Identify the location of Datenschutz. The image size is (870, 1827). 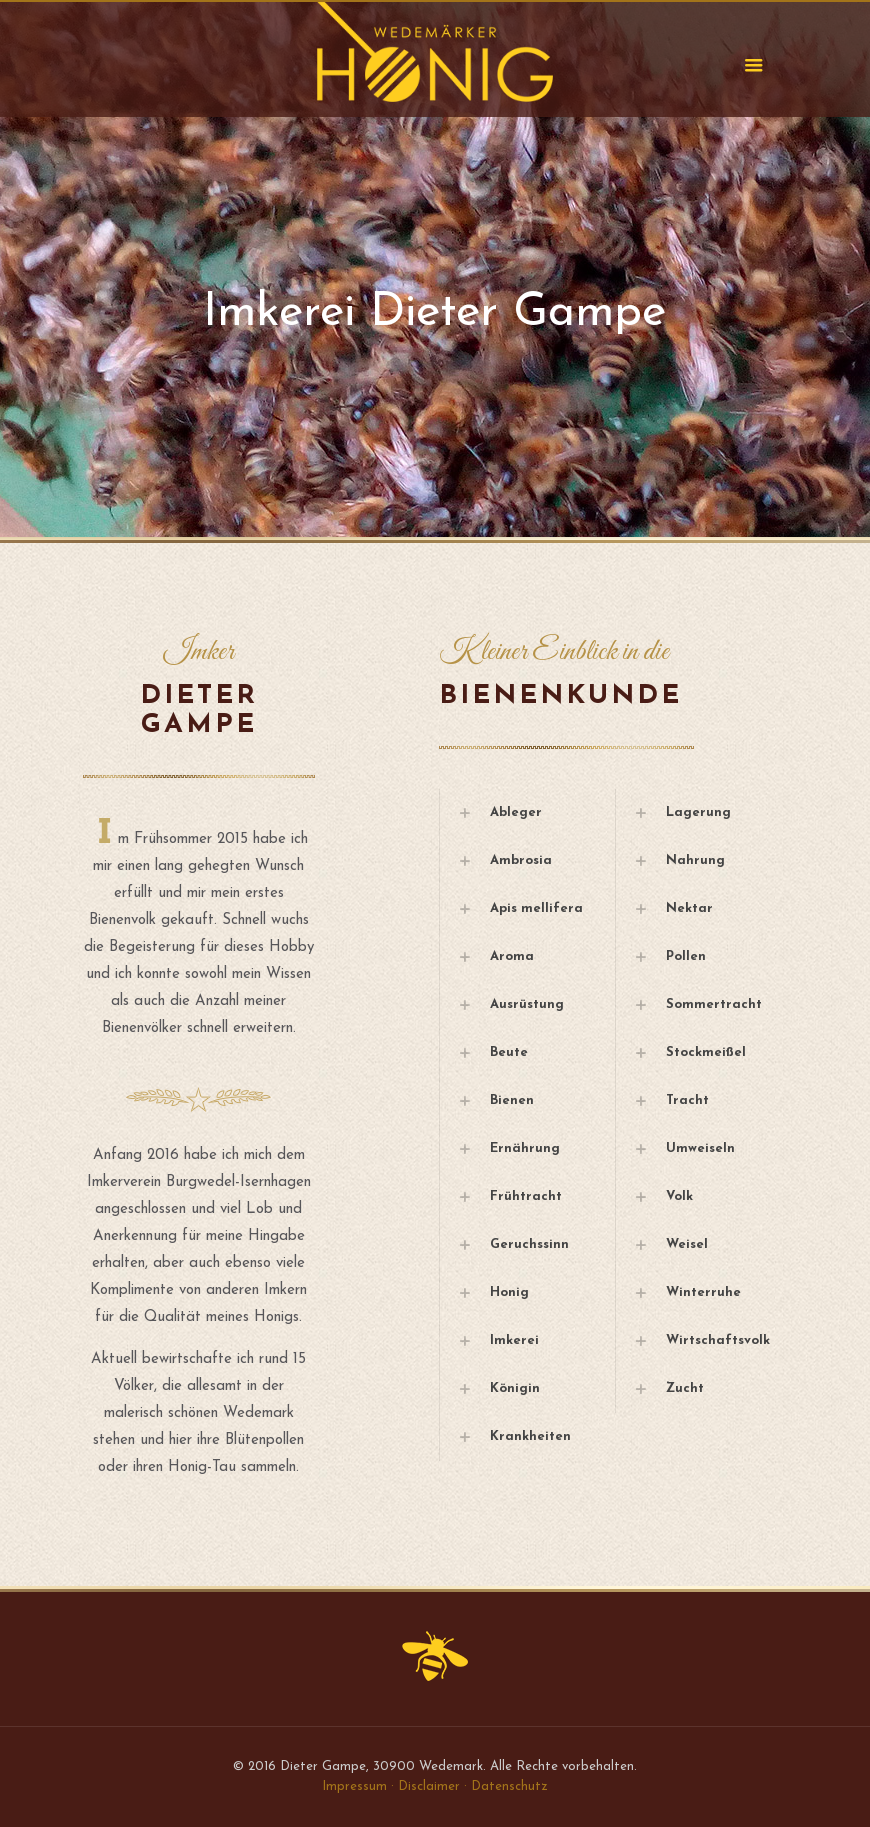
(509, 1786).